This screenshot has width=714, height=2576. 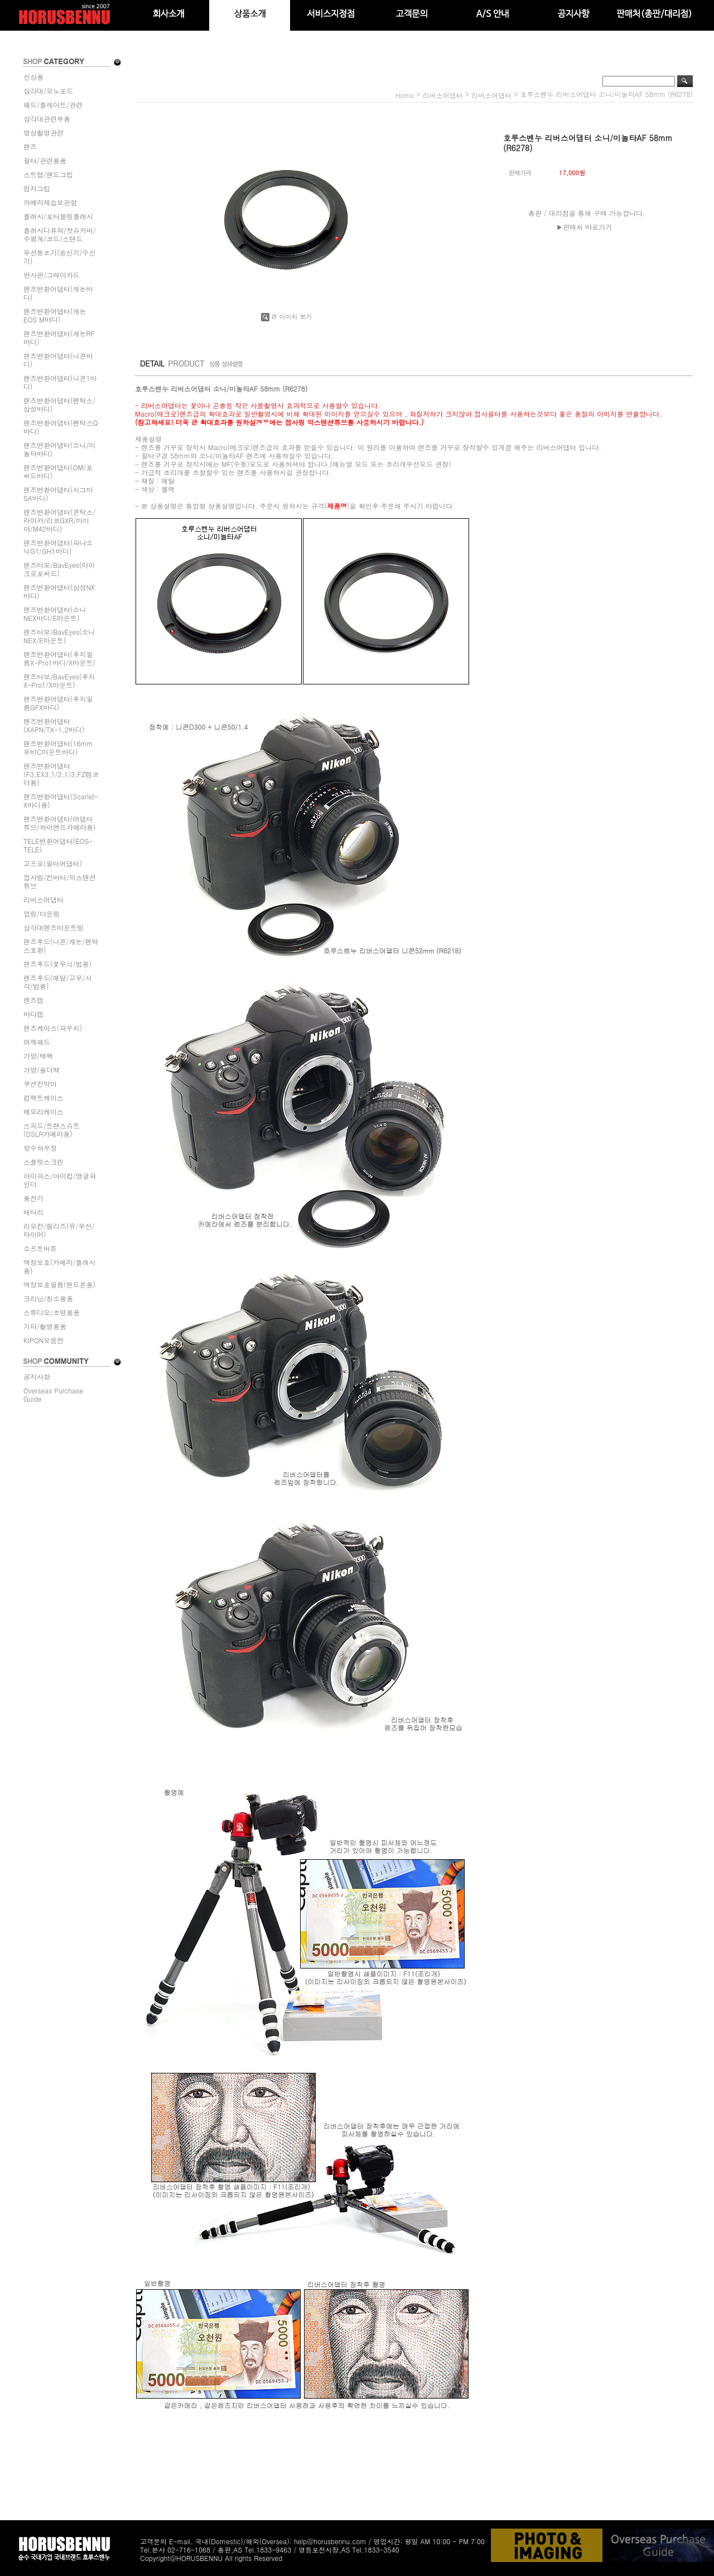 What do you see at coordinates (40, 1148) in the screenshot?
I see `방수하우징` at bounding box center [40, 1148].